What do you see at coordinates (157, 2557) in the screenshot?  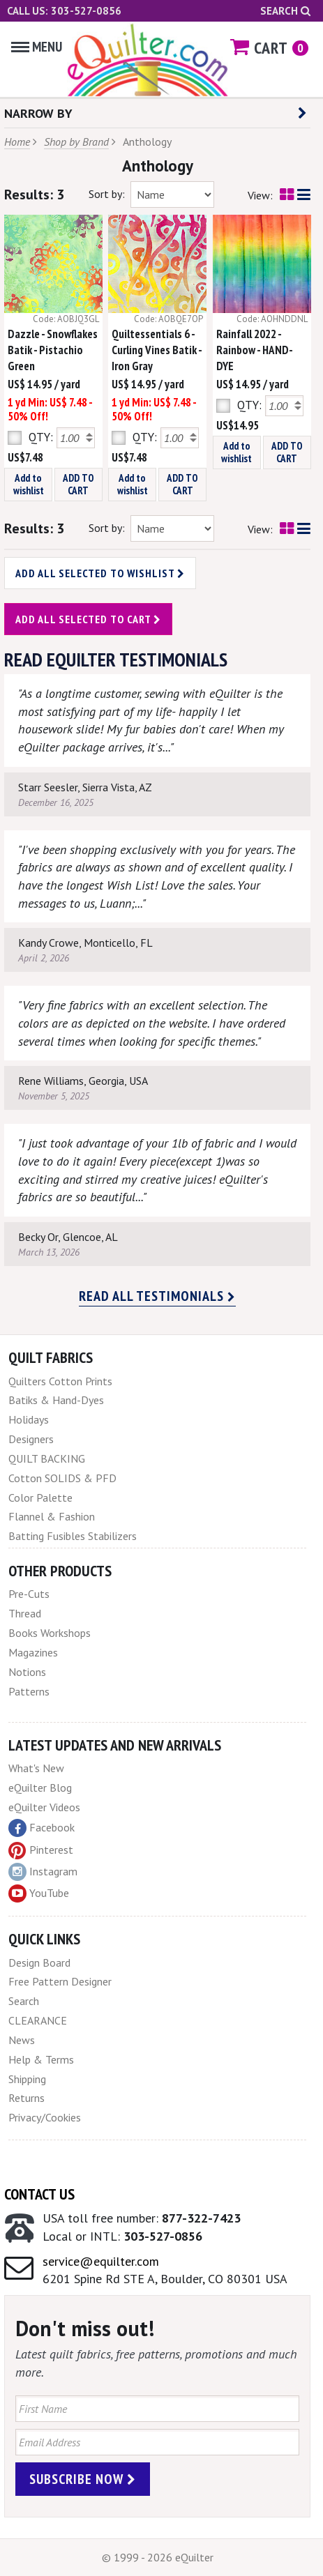 I see `© 1999 - 2026 eQuilter` at bounding box center [157, 2557].